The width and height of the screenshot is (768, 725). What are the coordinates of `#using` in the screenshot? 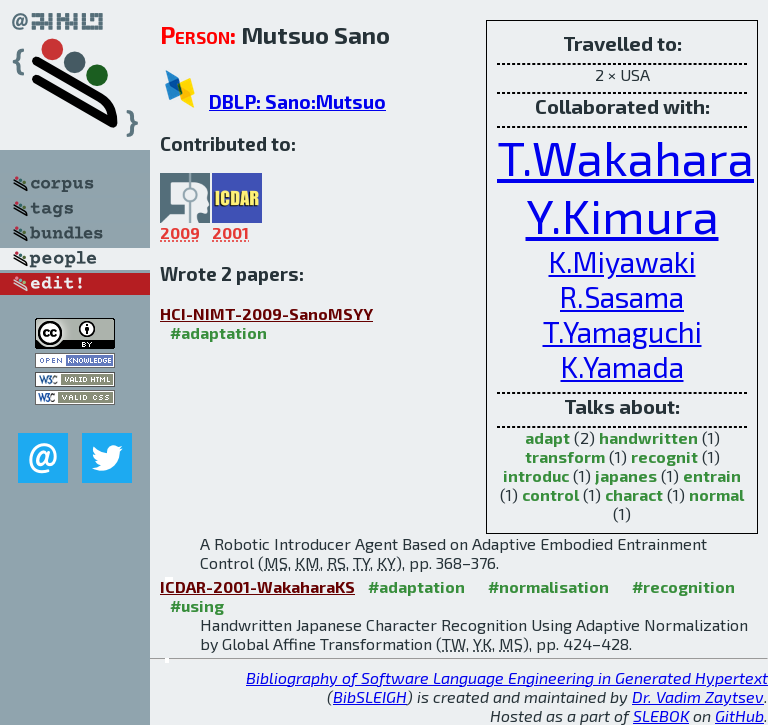 It's located at (197, 605).